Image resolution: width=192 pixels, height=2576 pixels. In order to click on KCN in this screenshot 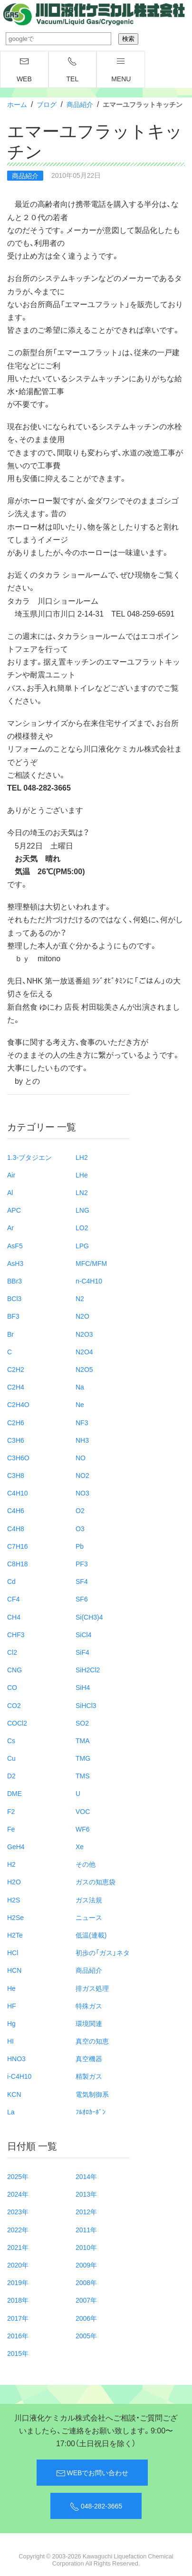, I will do `click(14, 2094)`.